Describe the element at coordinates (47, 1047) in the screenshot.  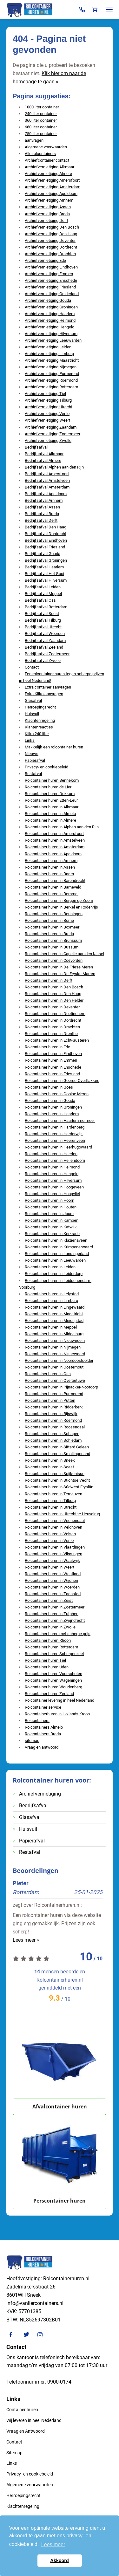
I see `Rolcontainer huren in Ede` at that location.